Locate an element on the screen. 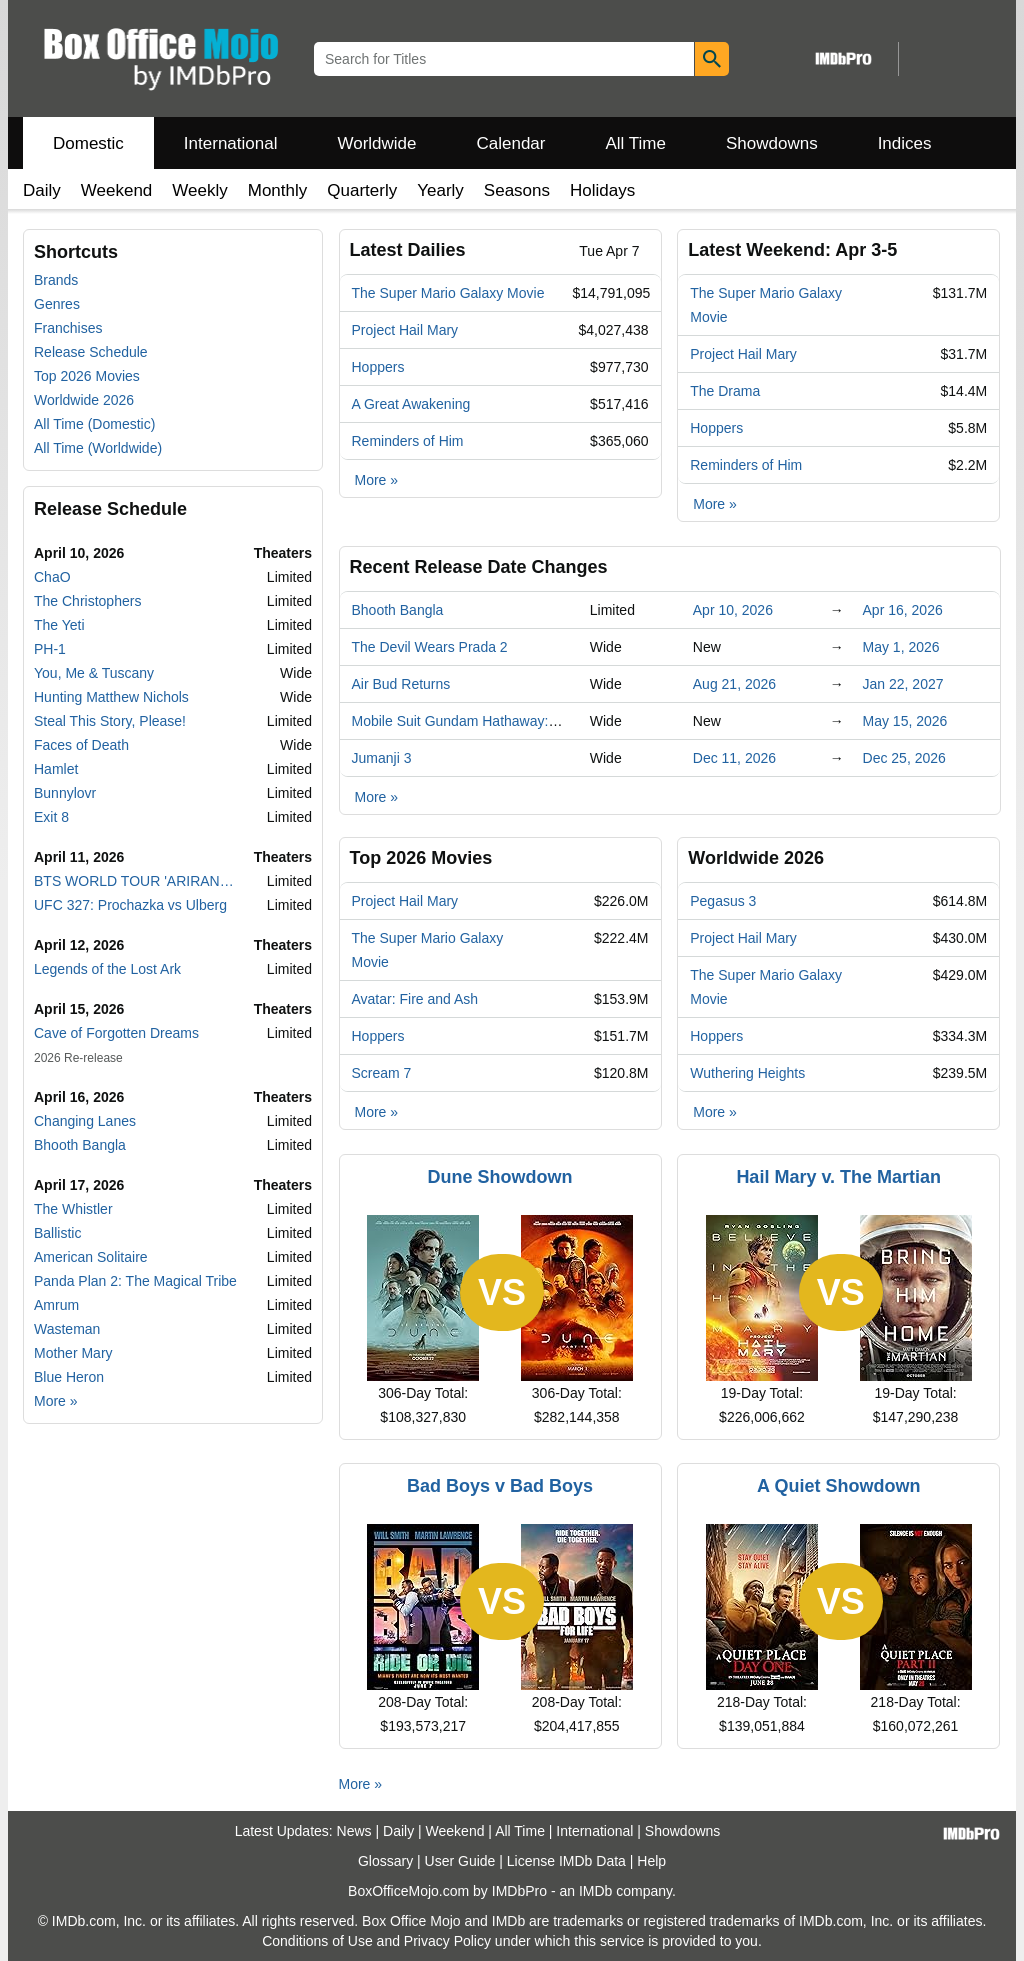 The width and height of the screenshot is (1024, 1961). Scream 7 is located at coordinates (382, 1073).